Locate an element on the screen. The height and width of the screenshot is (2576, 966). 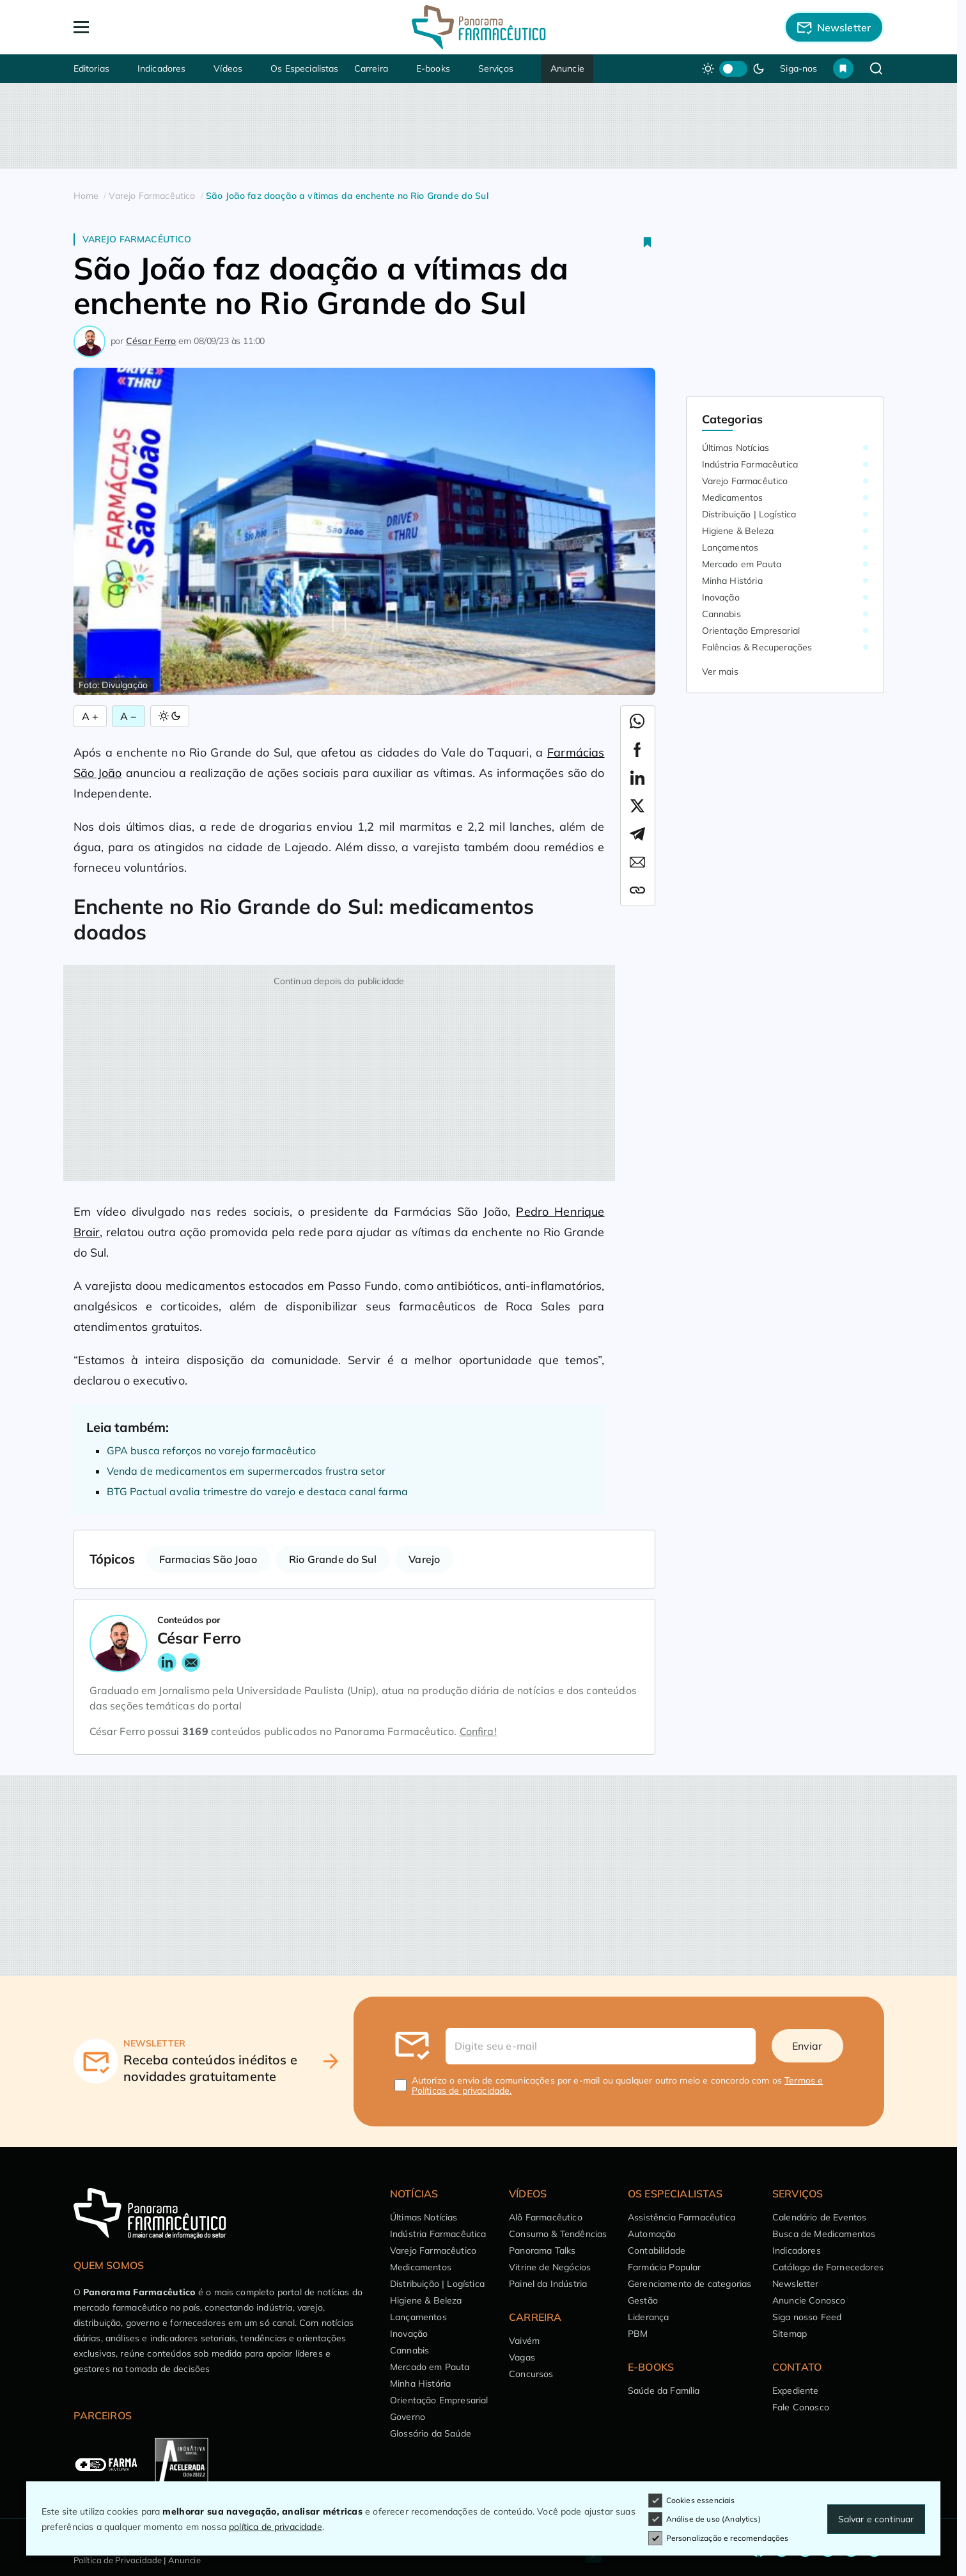
Análise de uso (Analytics) is located at coordinates (704, 2519).